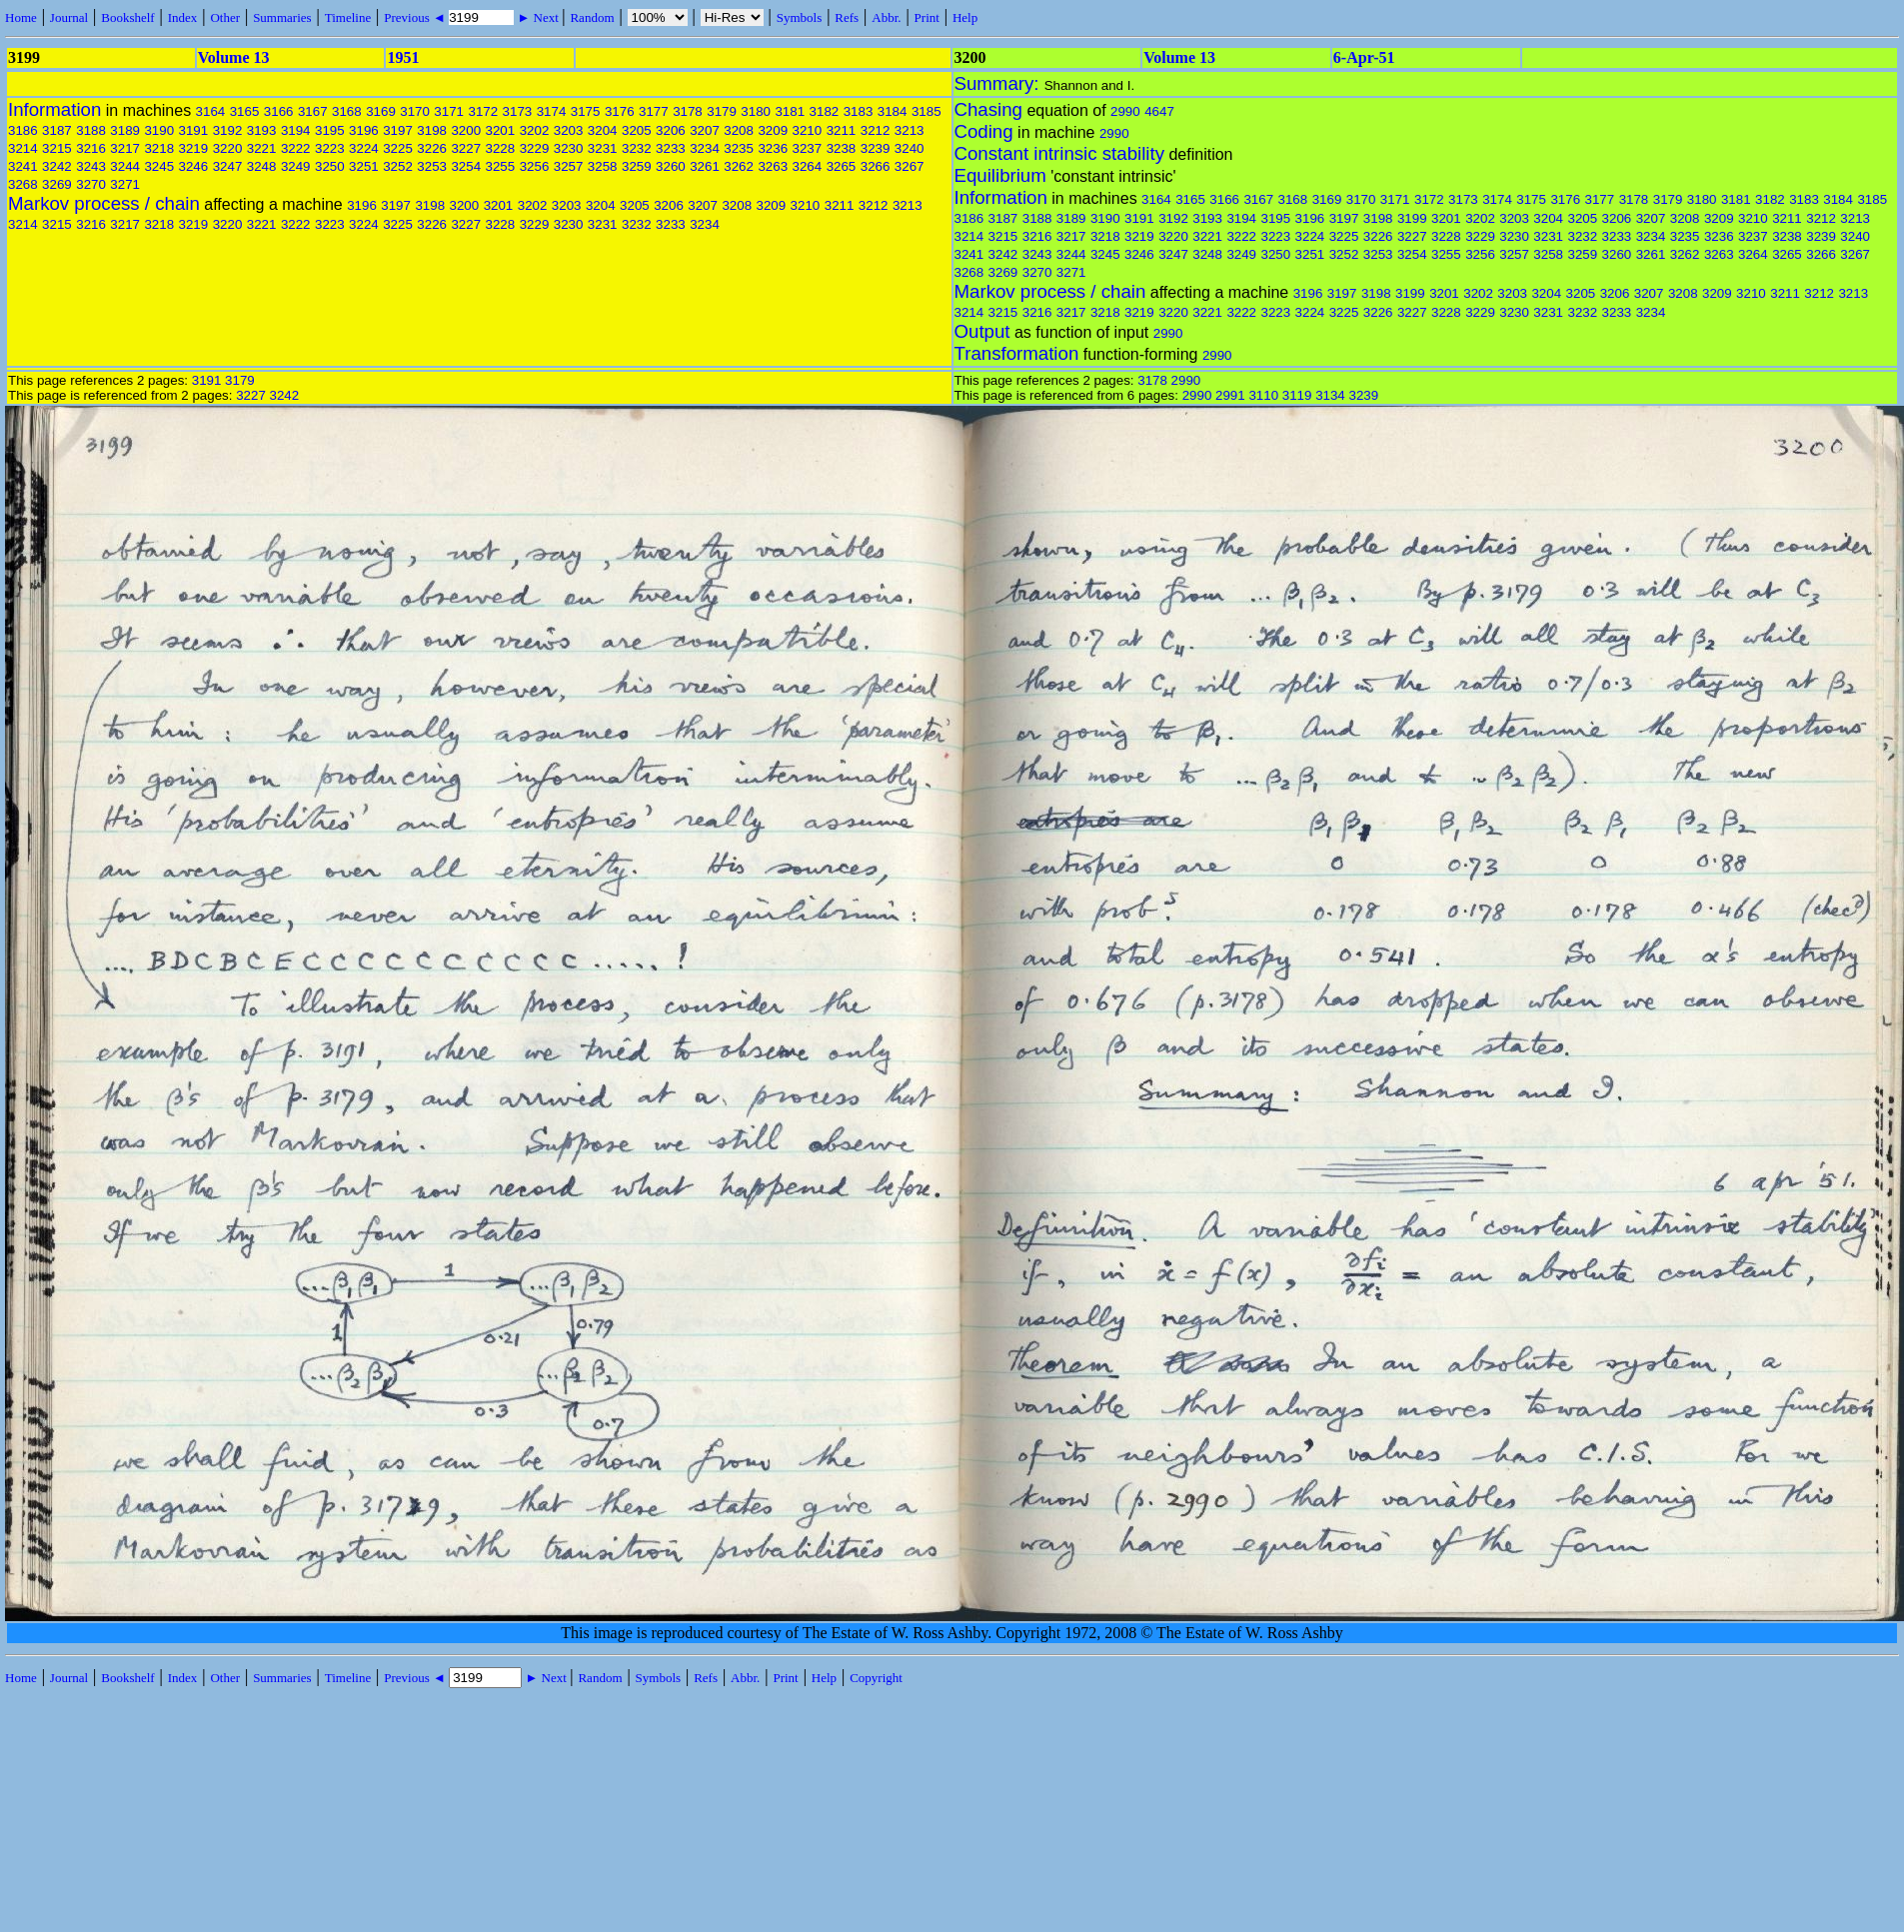 The image size is (1904, 1932). Describe the element at coordinates (57, 148) in the screenshot. I see `3215` at that location.